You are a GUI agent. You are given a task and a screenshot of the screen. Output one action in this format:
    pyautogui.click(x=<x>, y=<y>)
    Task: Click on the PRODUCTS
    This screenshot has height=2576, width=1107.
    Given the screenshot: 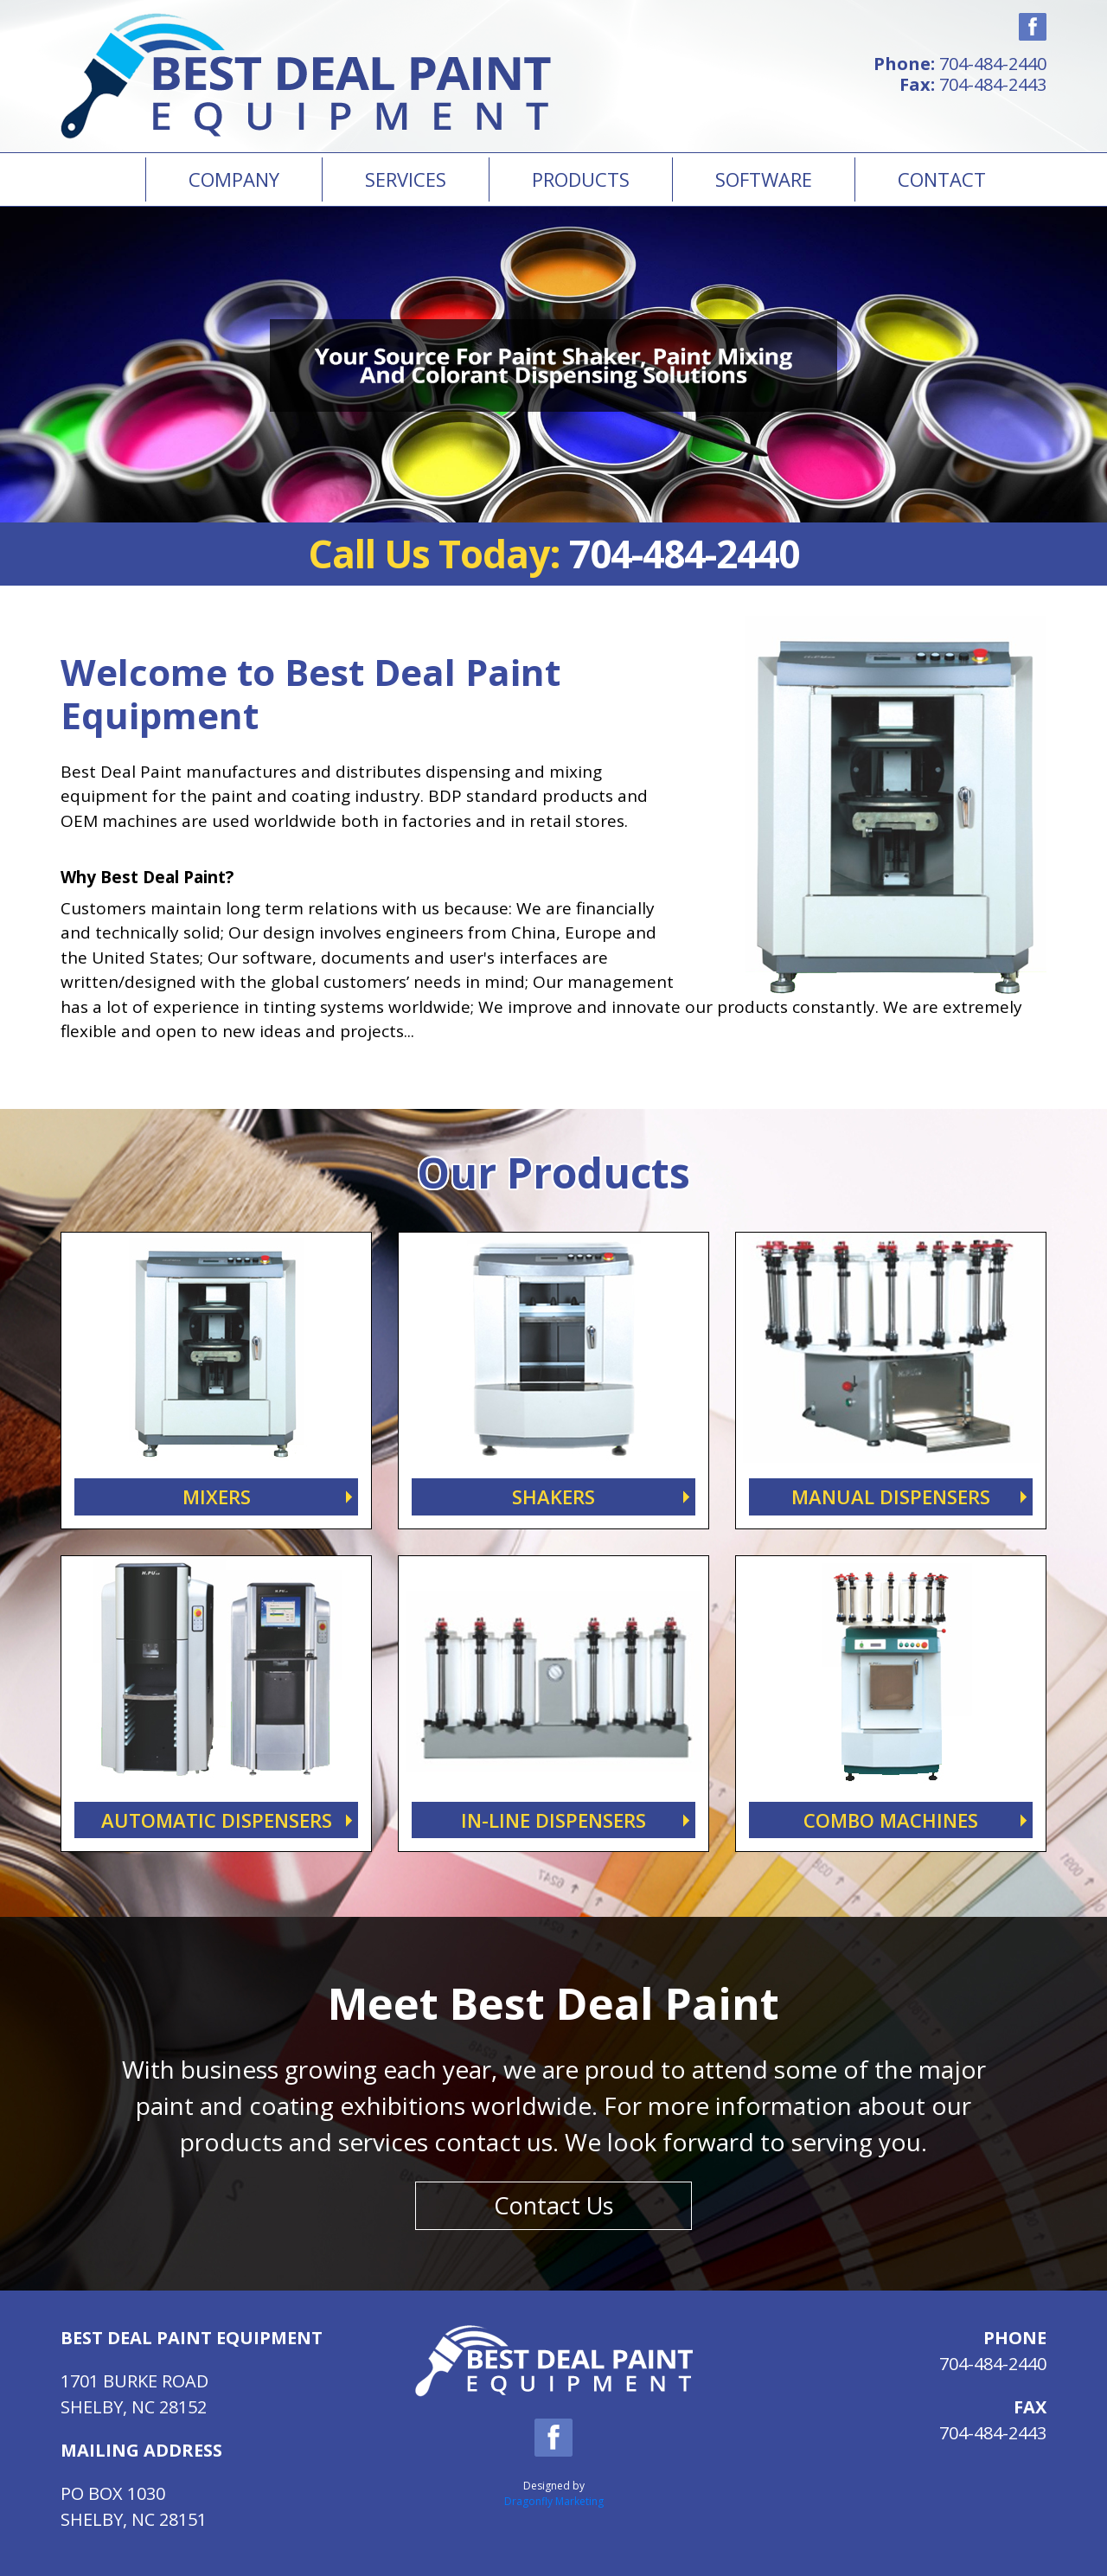 What is the action you would take?
    pyautogui.click(x=581, y=179)
    